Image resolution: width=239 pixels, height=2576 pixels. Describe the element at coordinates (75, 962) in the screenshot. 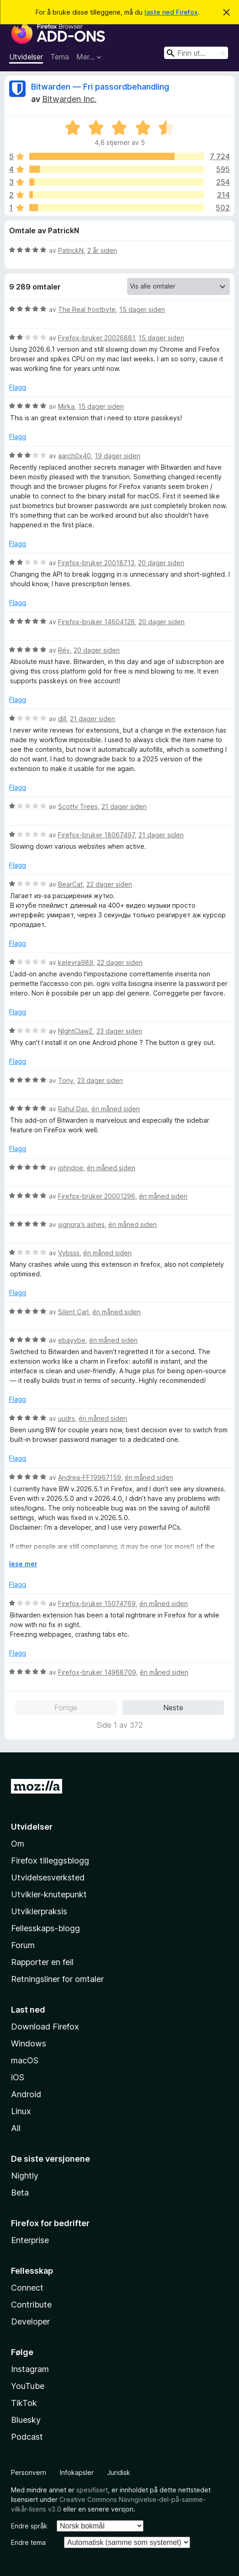

I see `kelevra989` at that location.